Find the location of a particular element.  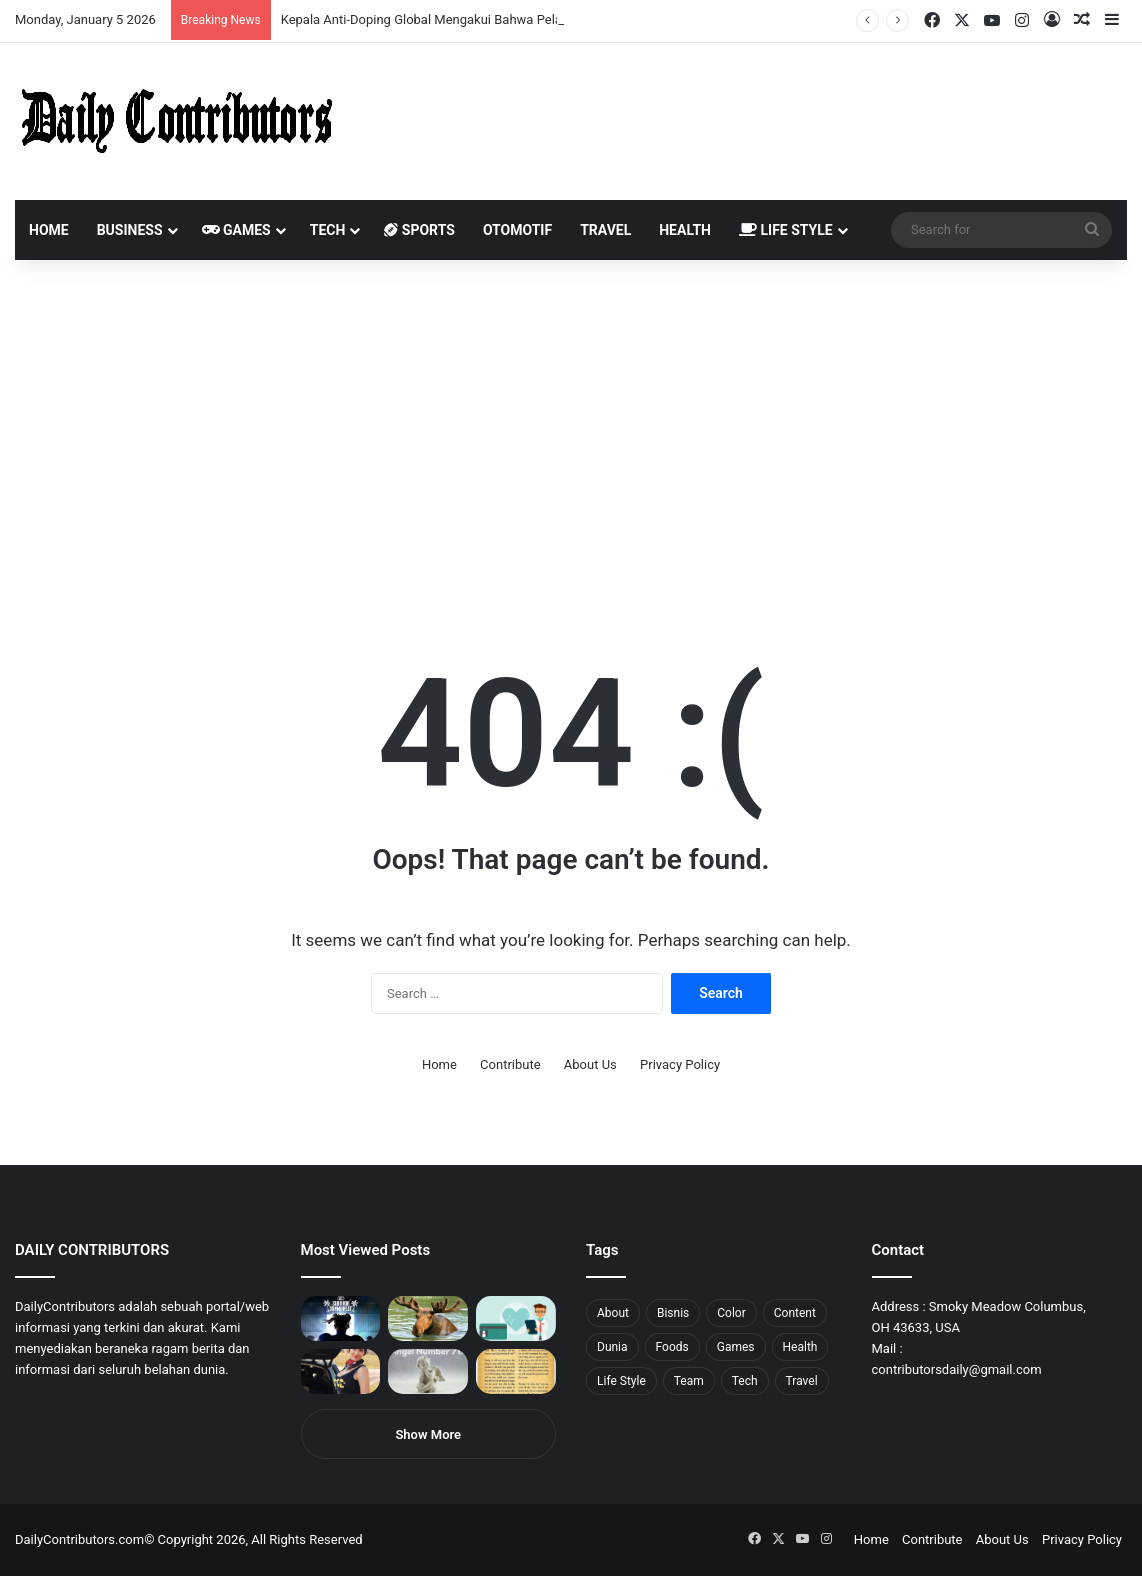

lackyjet is located at coordinates (229, 0).